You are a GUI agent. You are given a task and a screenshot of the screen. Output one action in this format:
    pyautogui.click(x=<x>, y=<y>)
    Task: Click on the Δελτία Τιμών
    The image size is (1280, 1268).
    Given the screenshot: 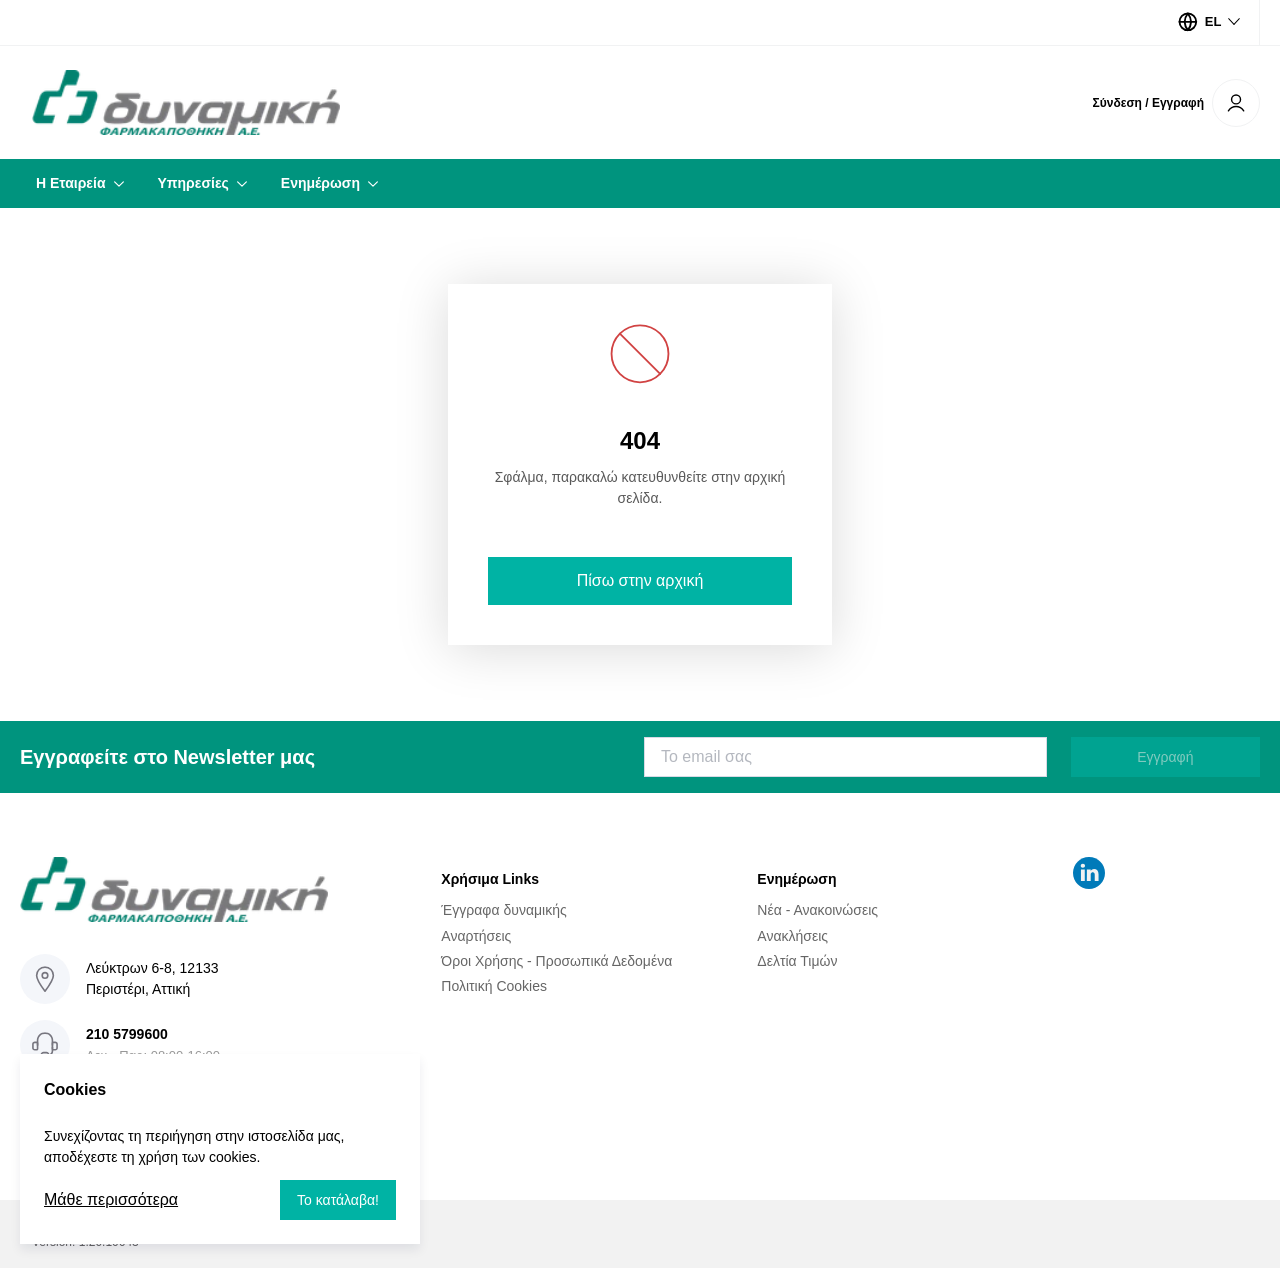 What is the action you would take?
    pyautogui.click(x=797, y=961)
    